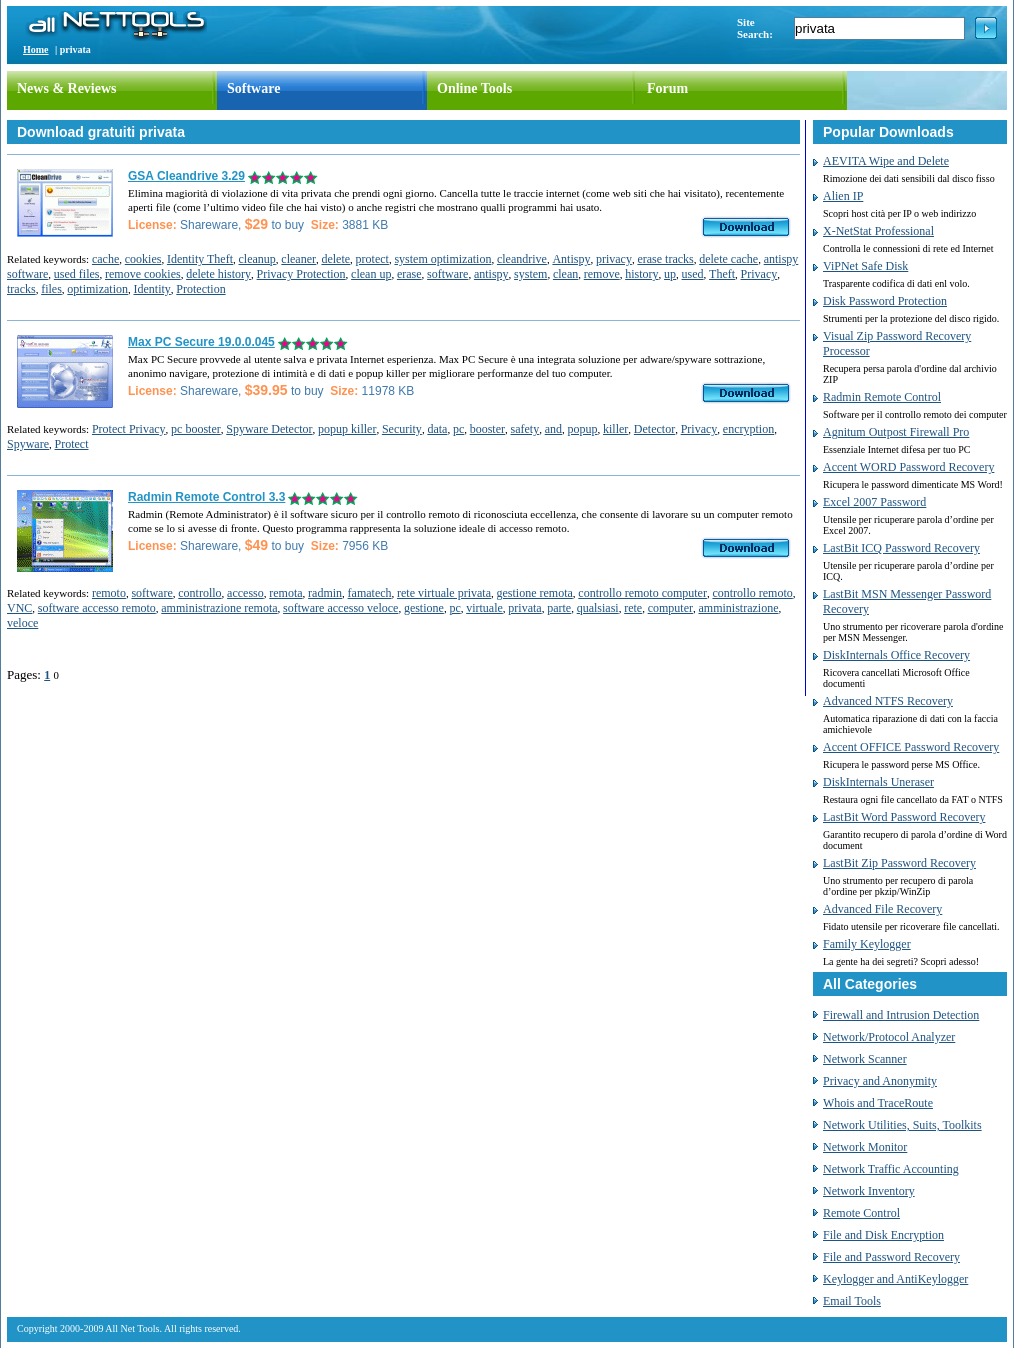 Image resolution: width=1014 pixels, height=1348 pixels. I want to click on computer, so click(670, 608).